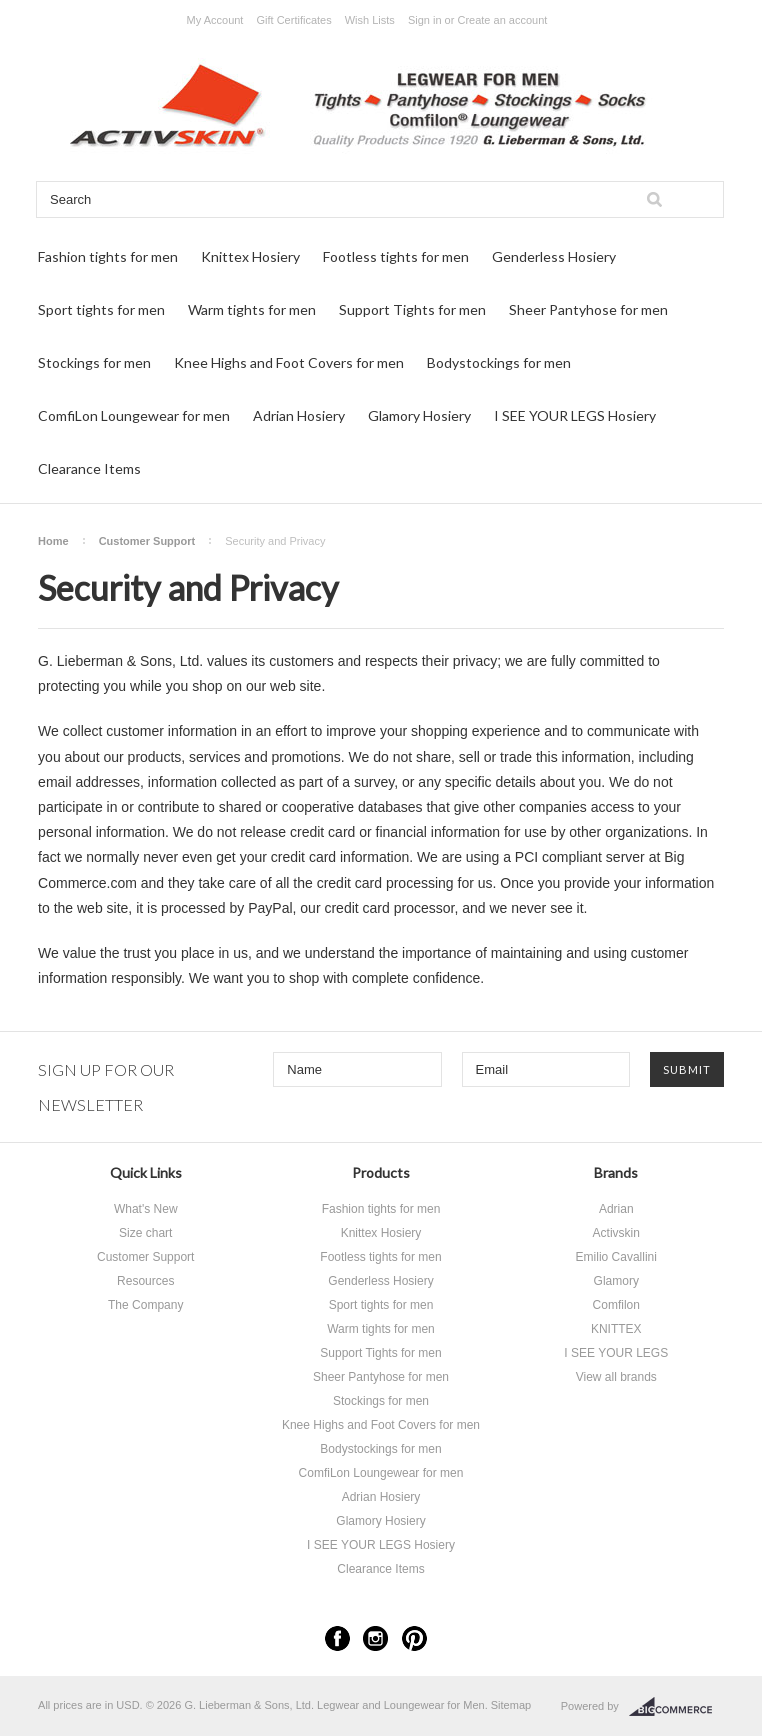  Describe the element at coordinates (108, 256) in the screenshot. I see `Fashion tights for men` at that location.